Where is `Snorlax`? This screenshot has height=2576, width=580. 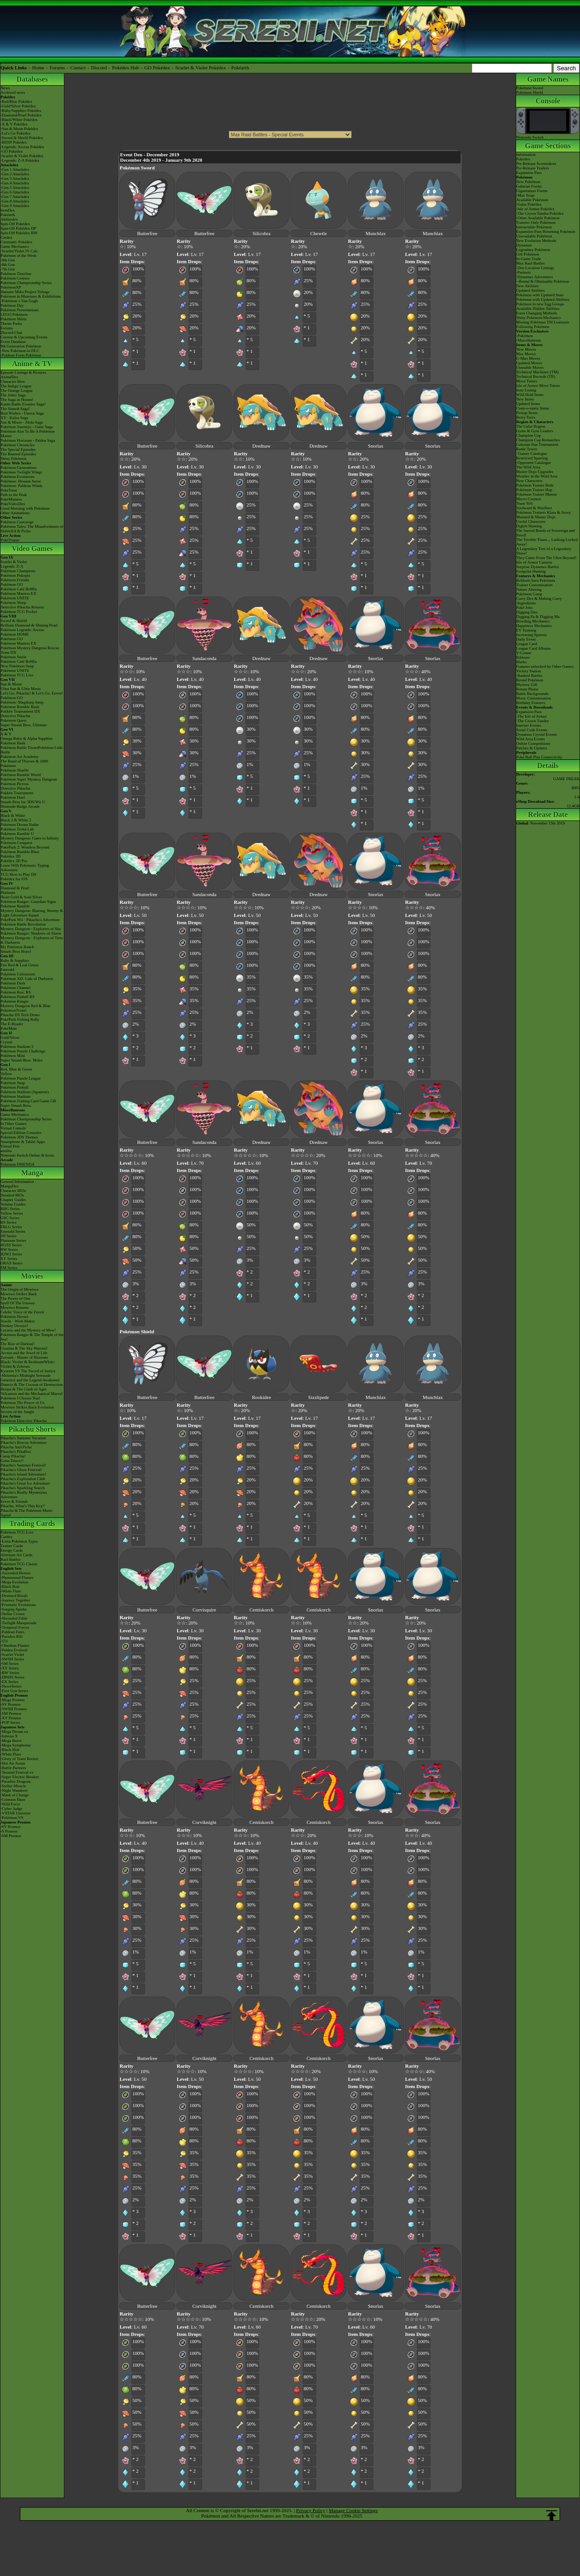
Snorlax is located at coordinates (375, 446).